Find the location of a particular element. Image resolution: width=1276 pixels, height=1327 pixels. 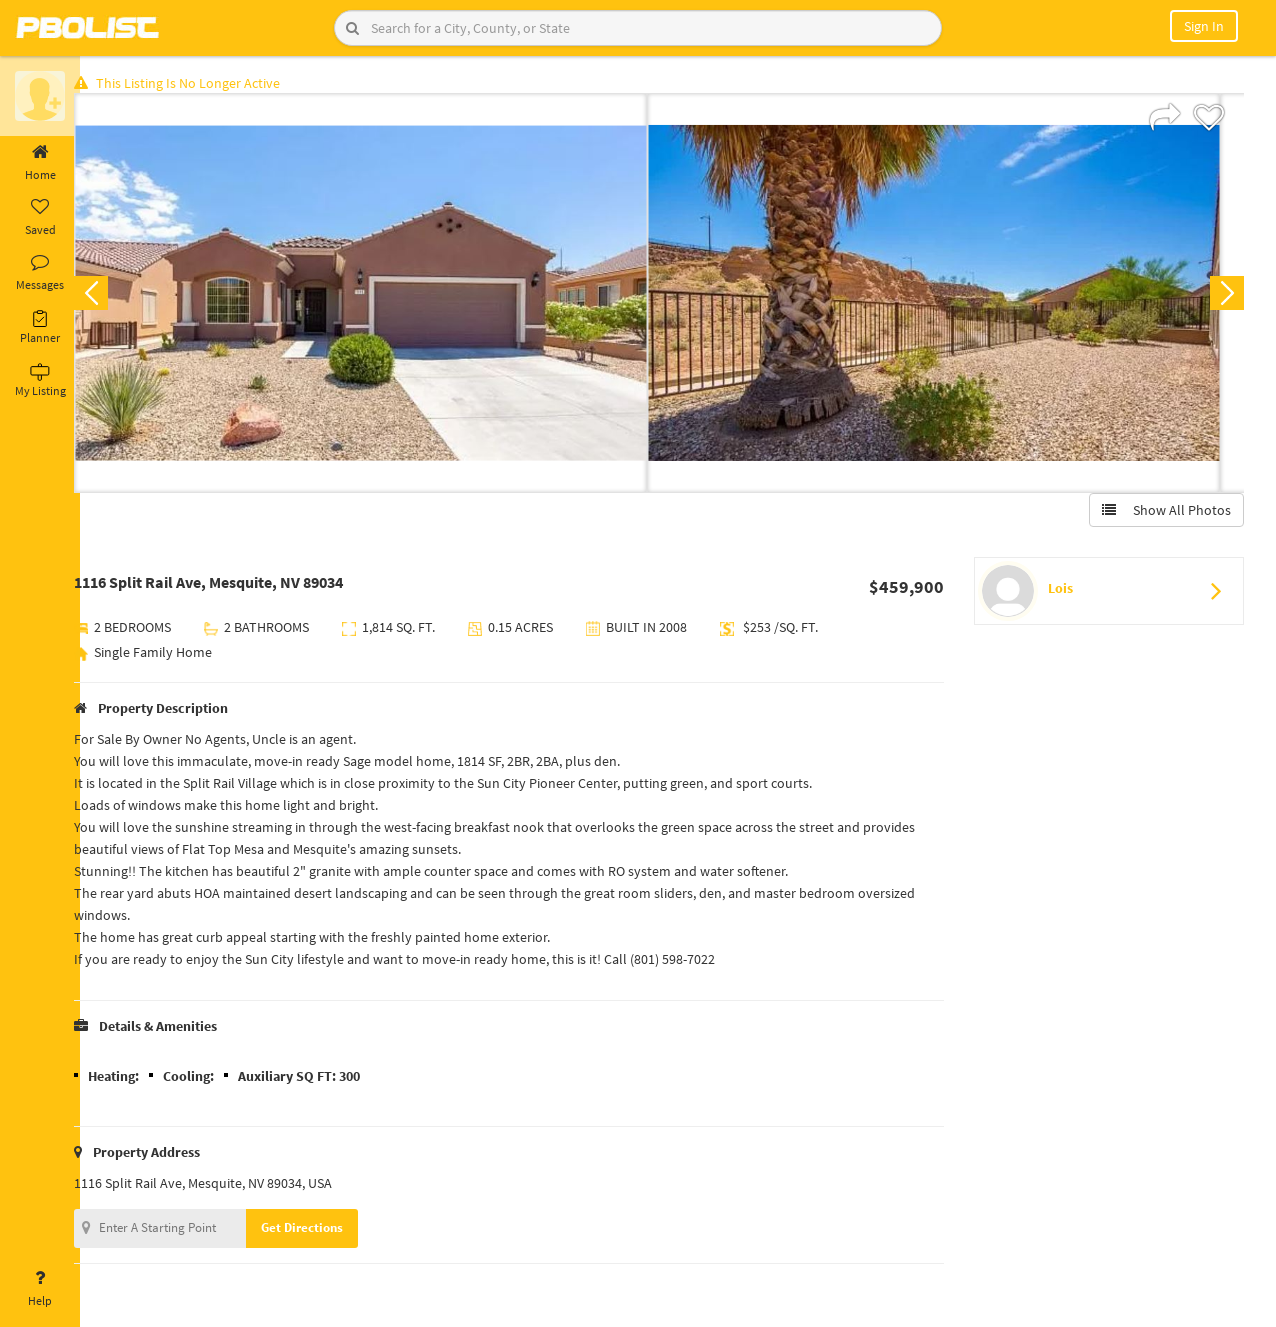

Messages is located at coordinates (40, 273).